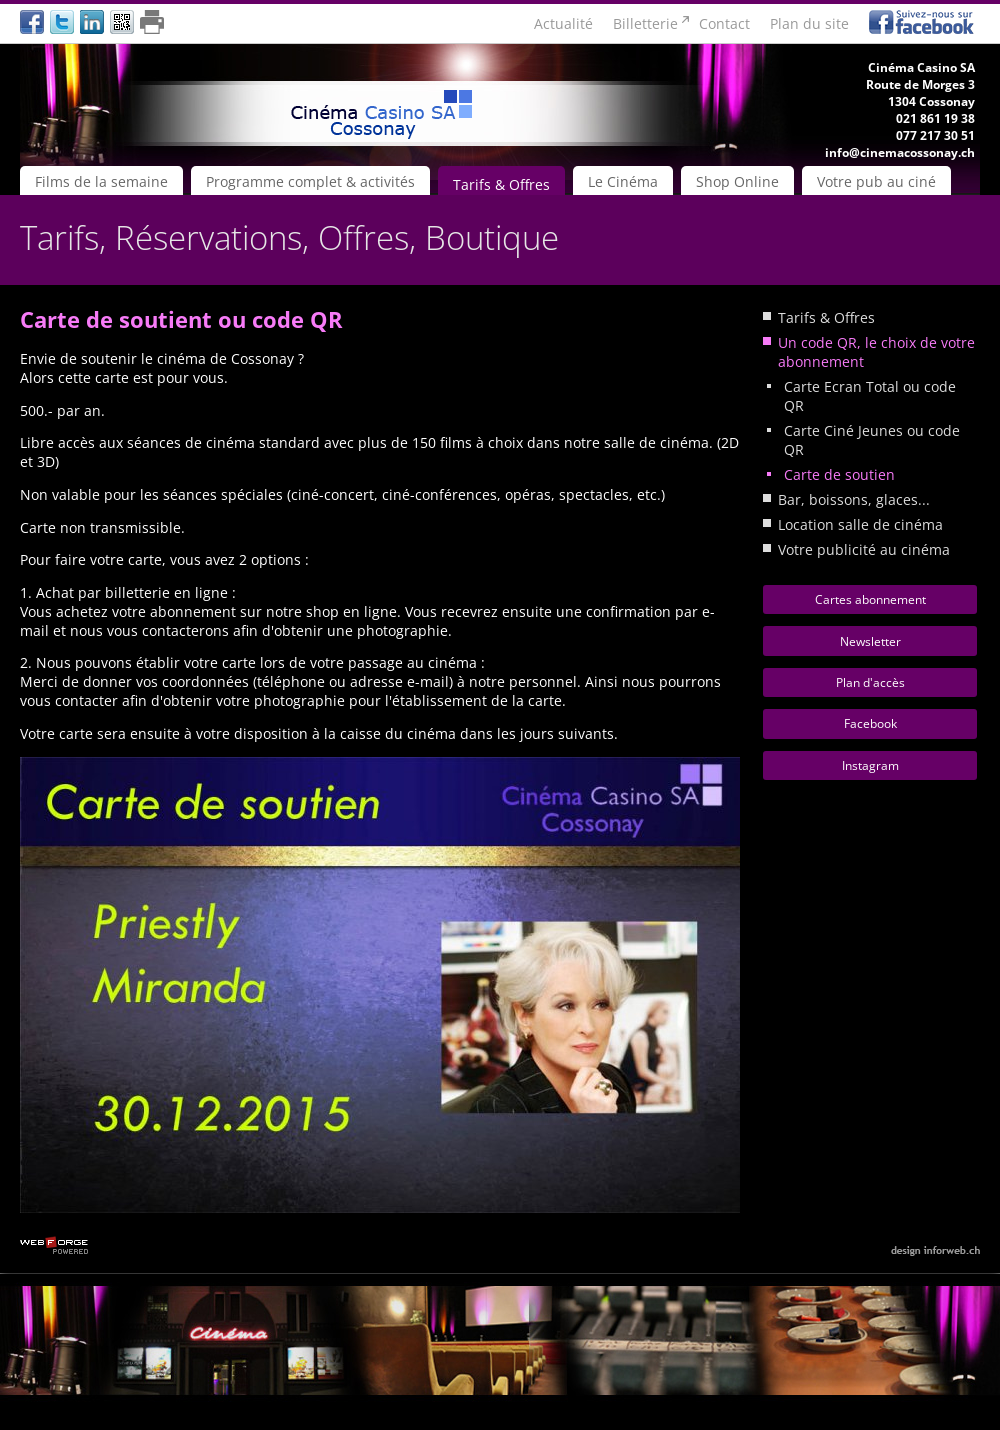 This screenshot has height=1430, width=1000. What do you see at coordinates (501, 184) in the screenshot?
I see `Tarifs & Offres` at bounding box center [501, 184].